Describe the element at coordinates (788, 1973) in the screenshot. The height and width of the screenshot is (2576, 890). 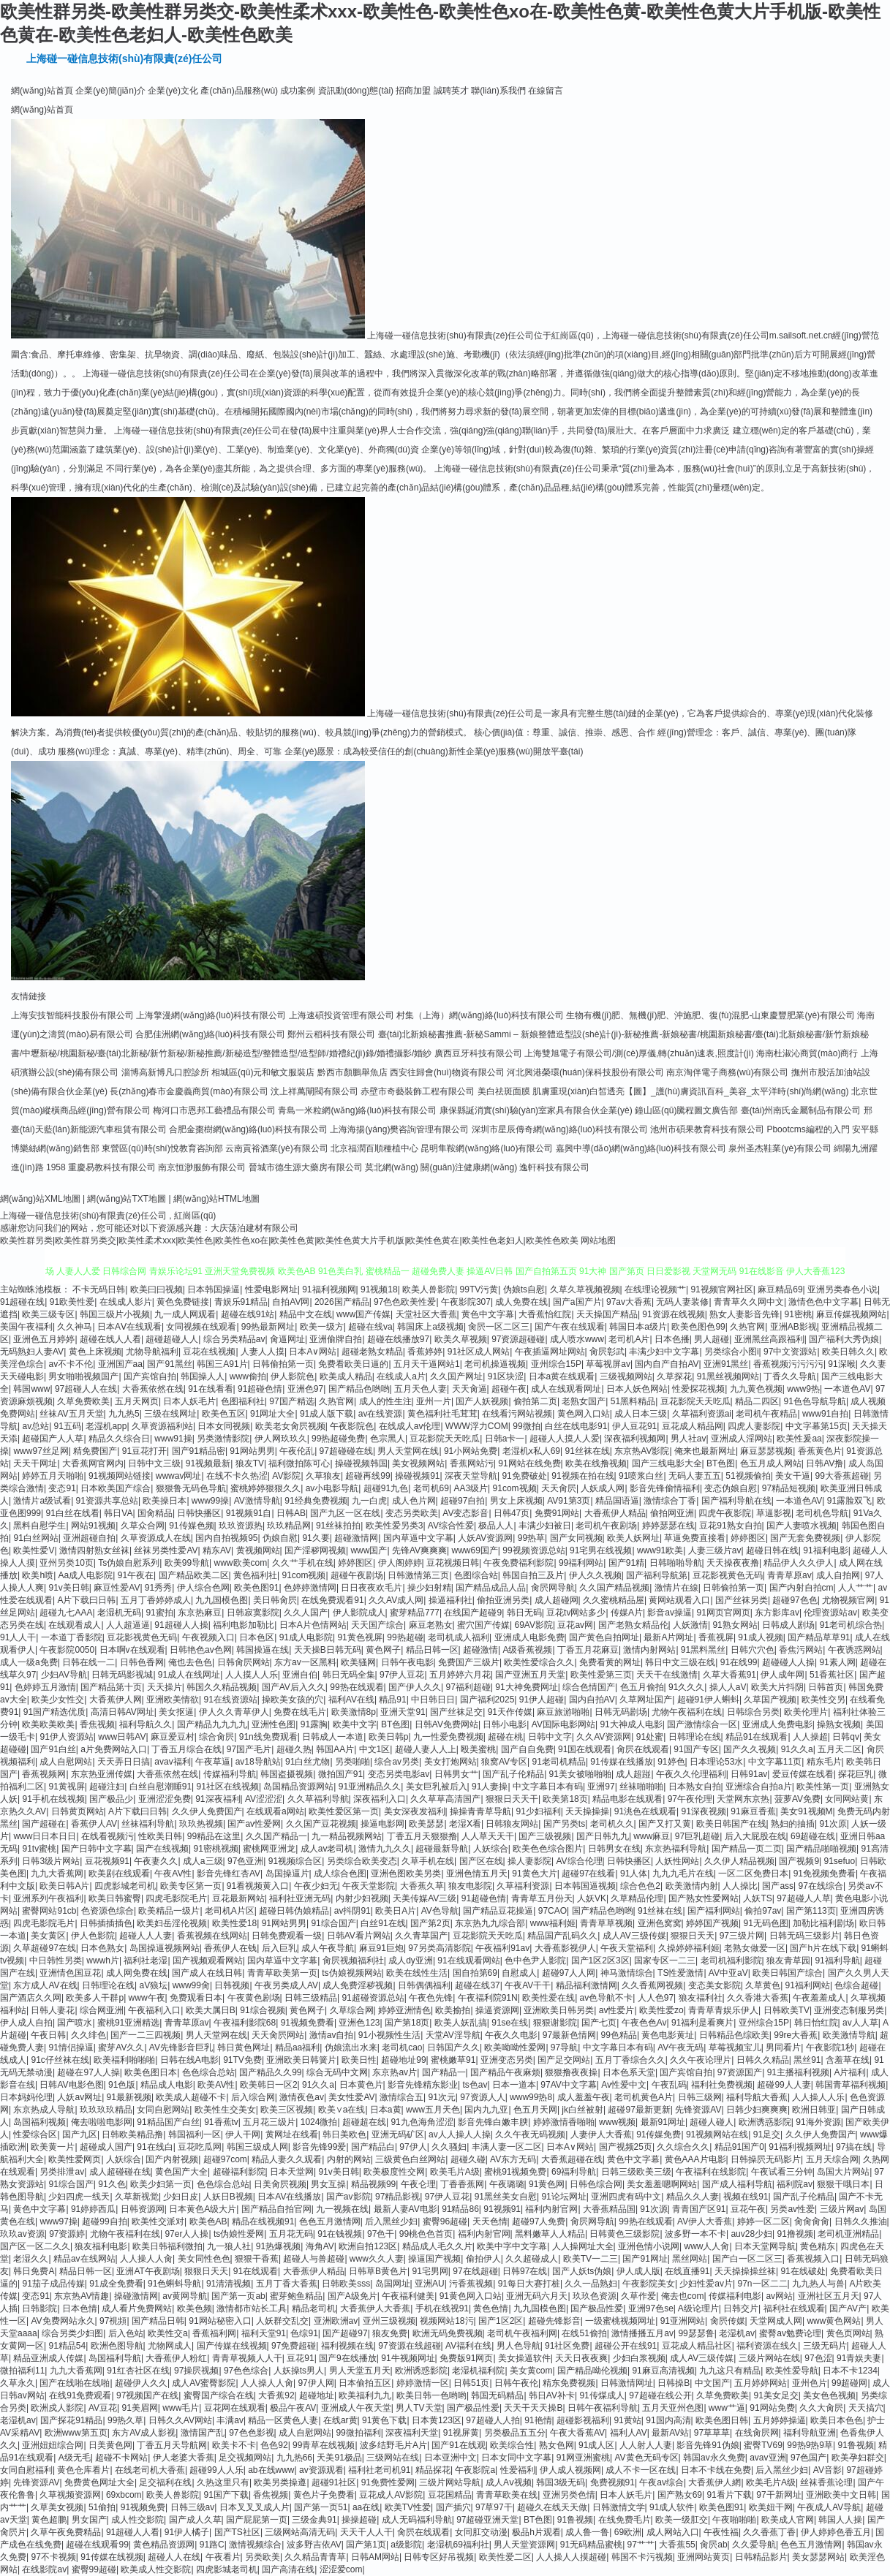
I see `欧美日韩国产综合` at that location.